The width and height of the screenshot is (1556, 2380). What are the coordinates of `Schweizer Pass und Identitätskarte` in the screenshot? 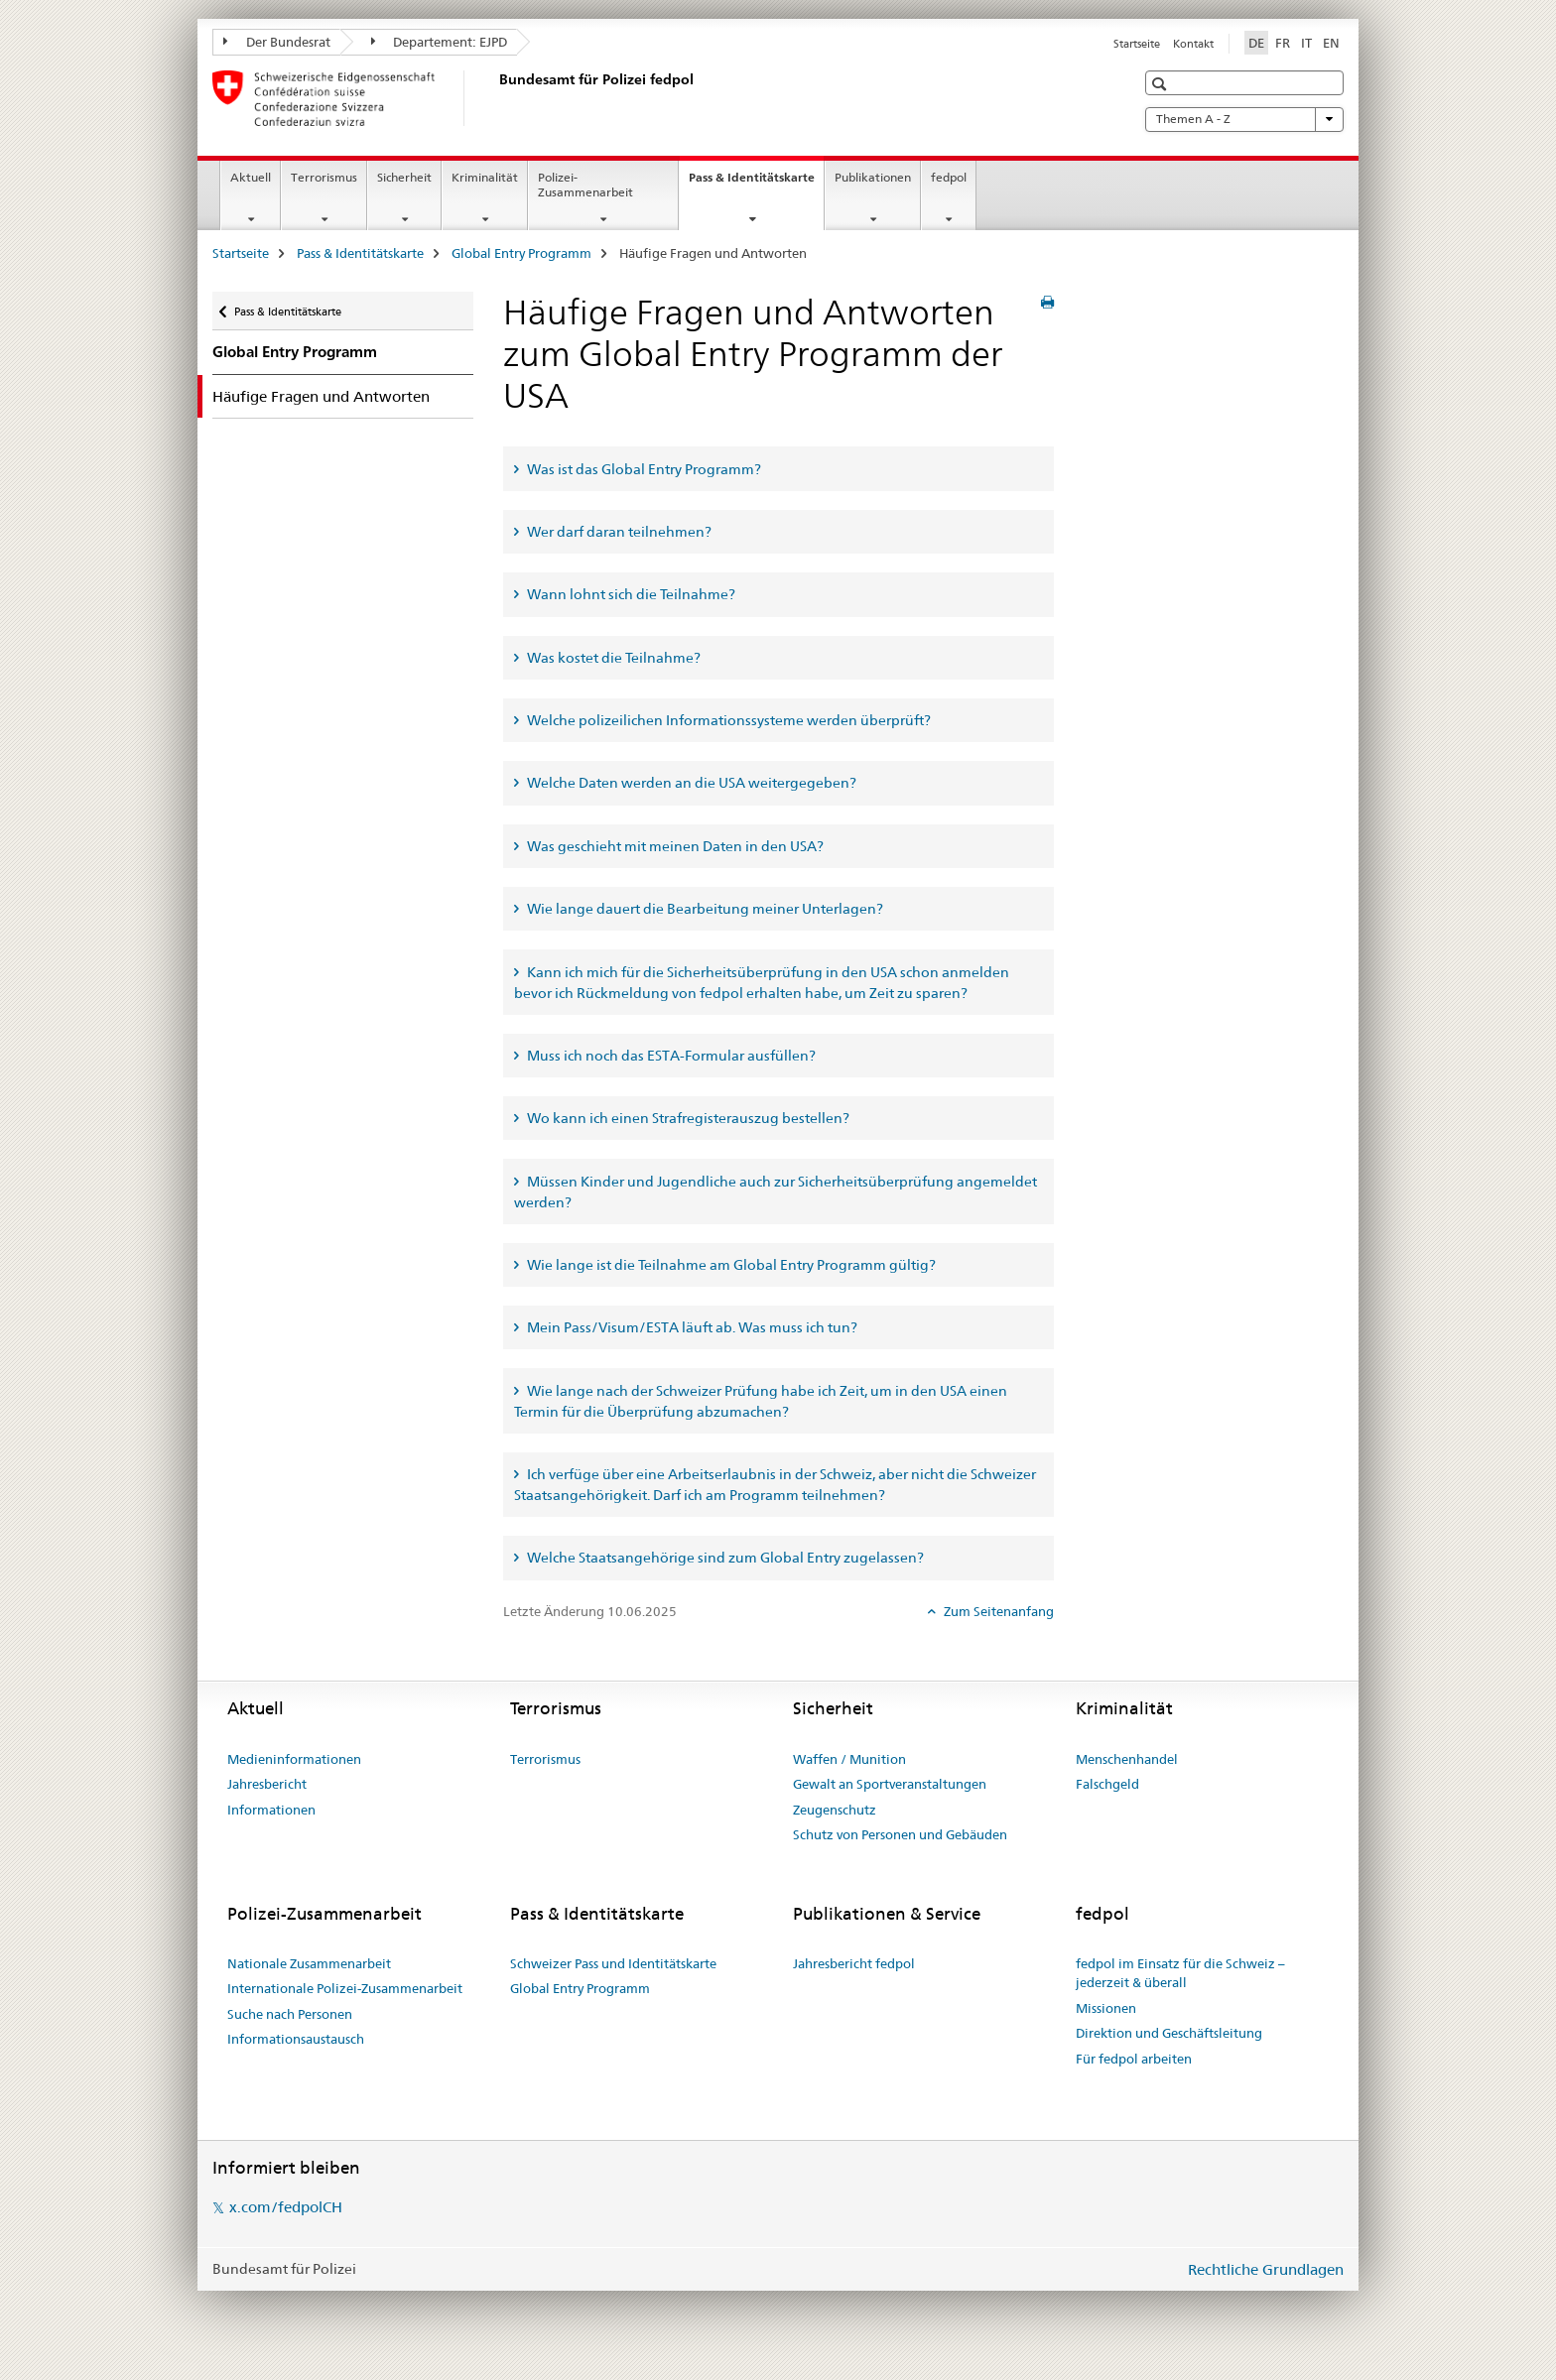 It's located at (613, 1963).